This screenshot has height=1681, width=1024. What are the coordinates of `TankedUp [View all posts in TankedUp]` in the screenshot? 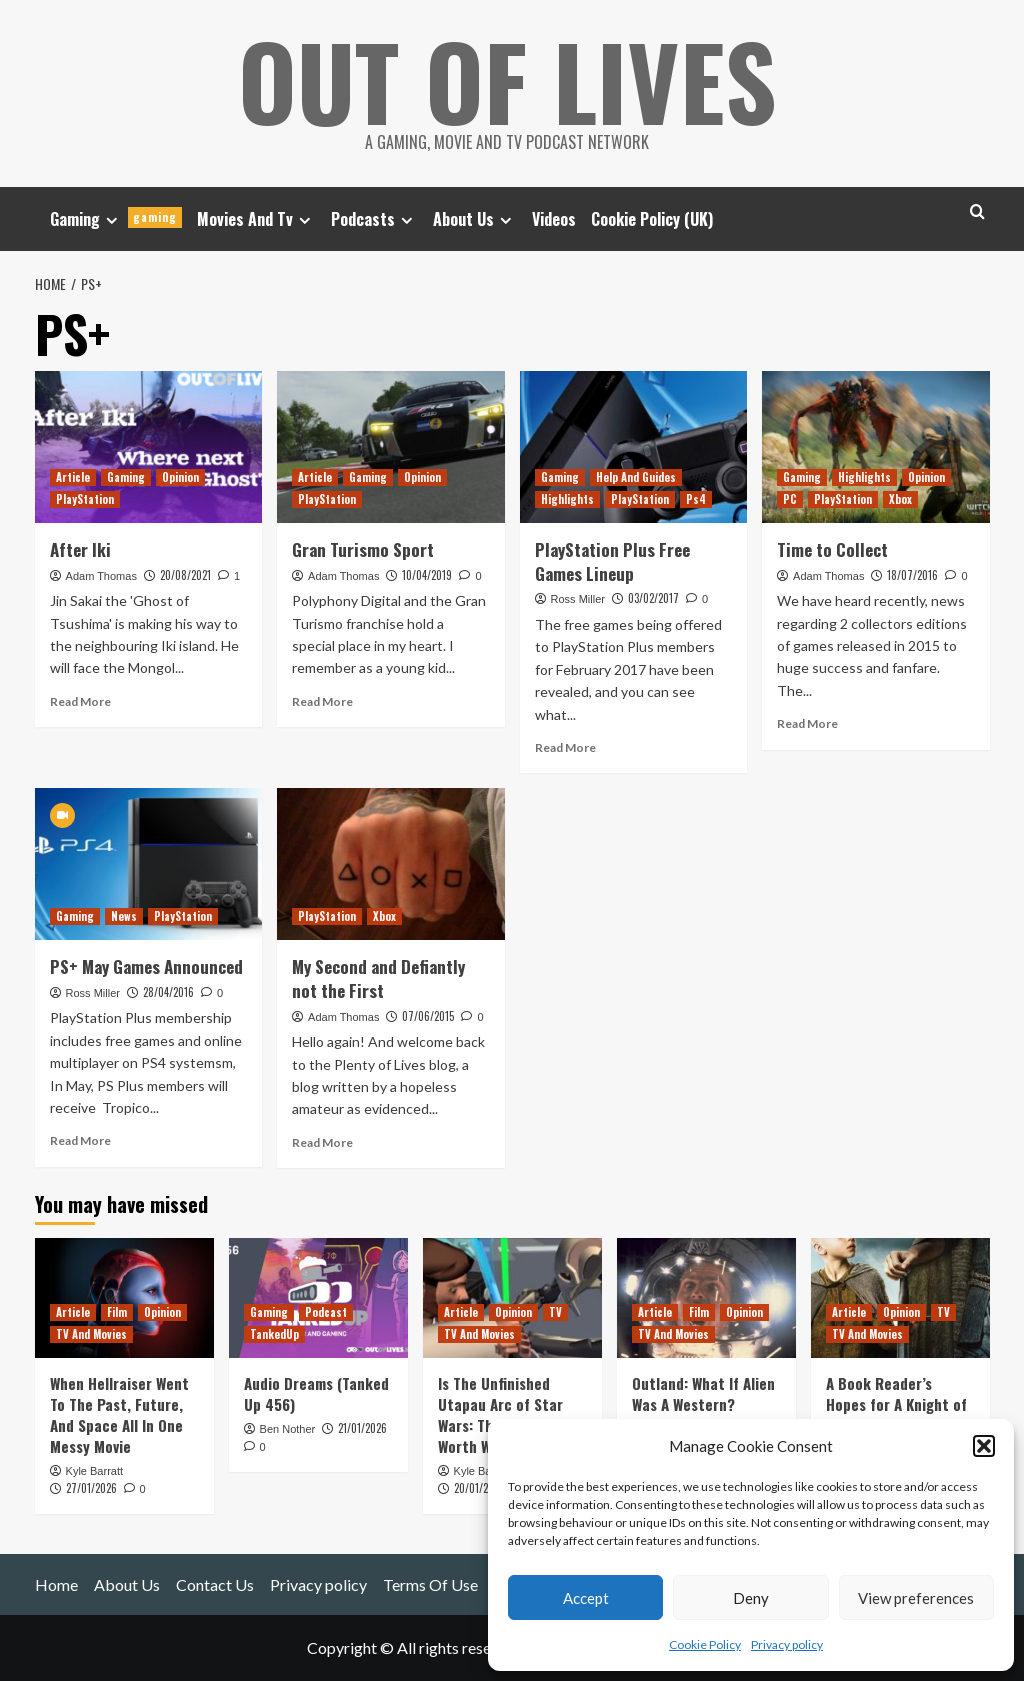 It's located at (274, 1334).